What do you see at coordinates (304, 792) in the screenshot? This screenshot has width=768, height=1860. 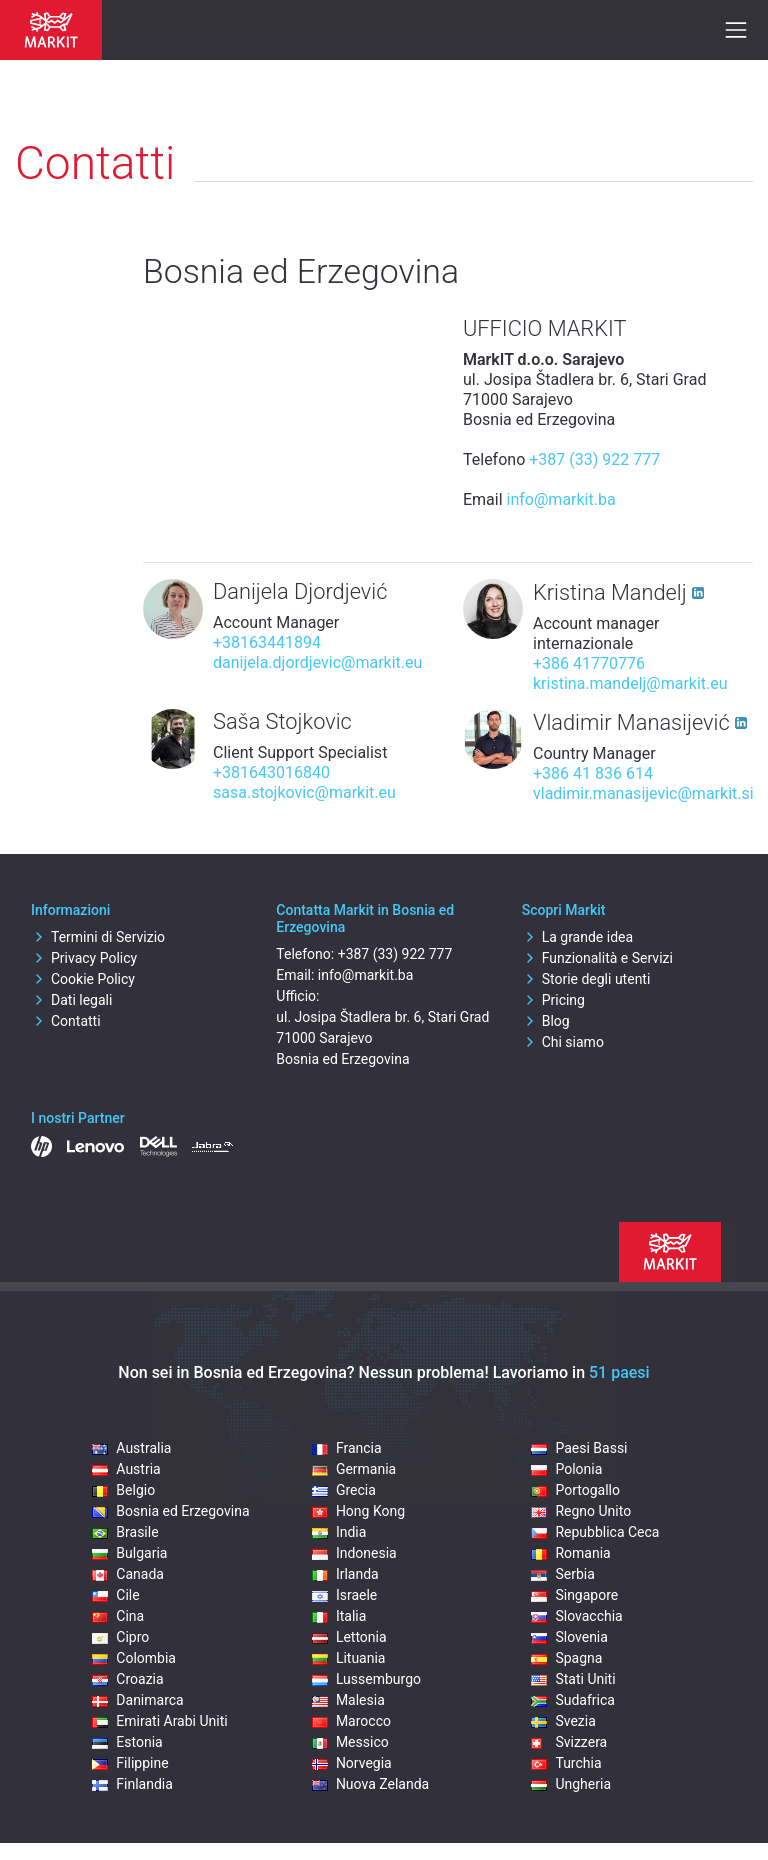 I see `sasa.stojkovic@markit.eu` at bounding box center [304, 792].